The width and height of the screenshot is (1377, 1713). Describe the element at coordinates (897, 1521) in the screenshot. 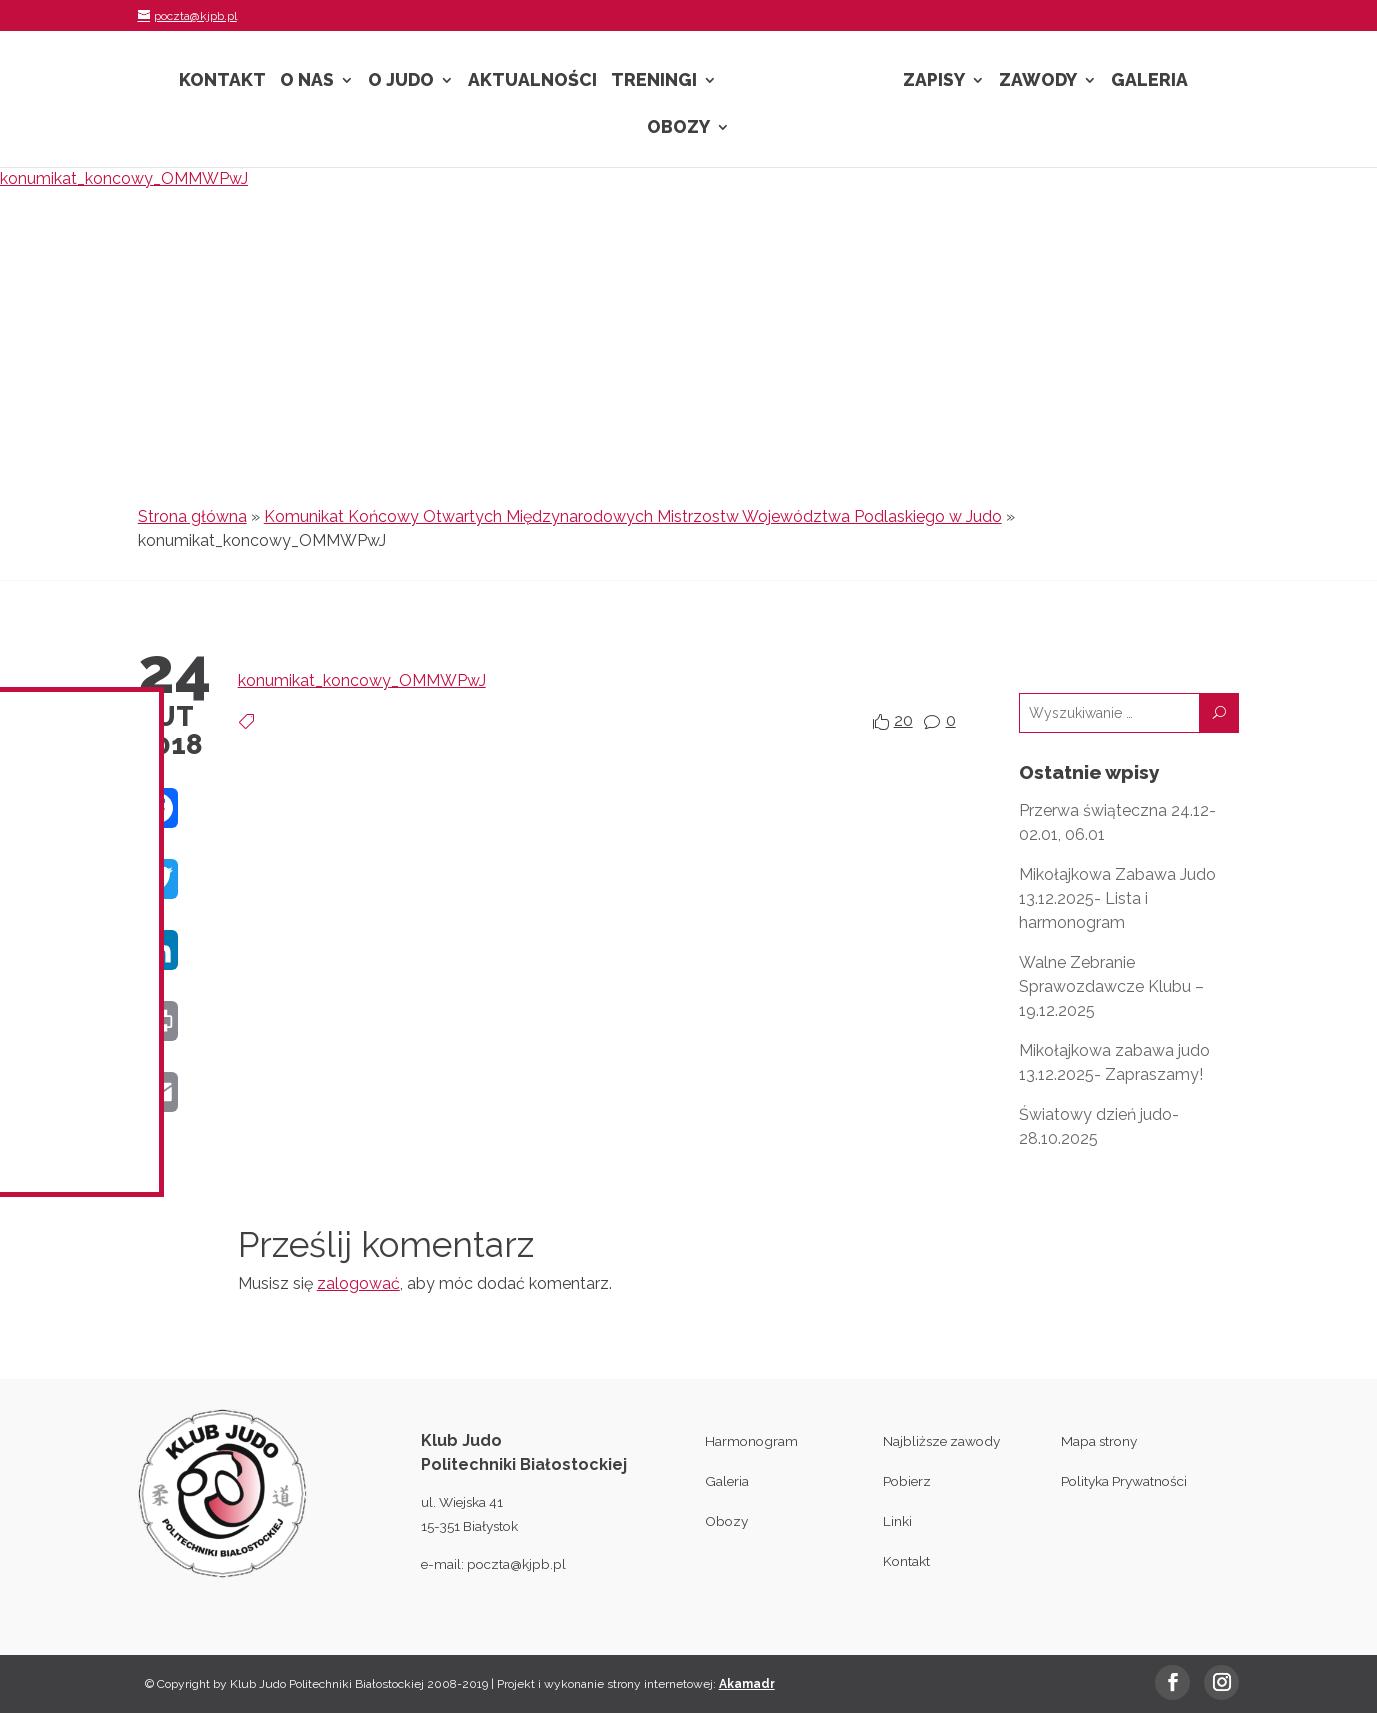

I see `Linki` at that location.